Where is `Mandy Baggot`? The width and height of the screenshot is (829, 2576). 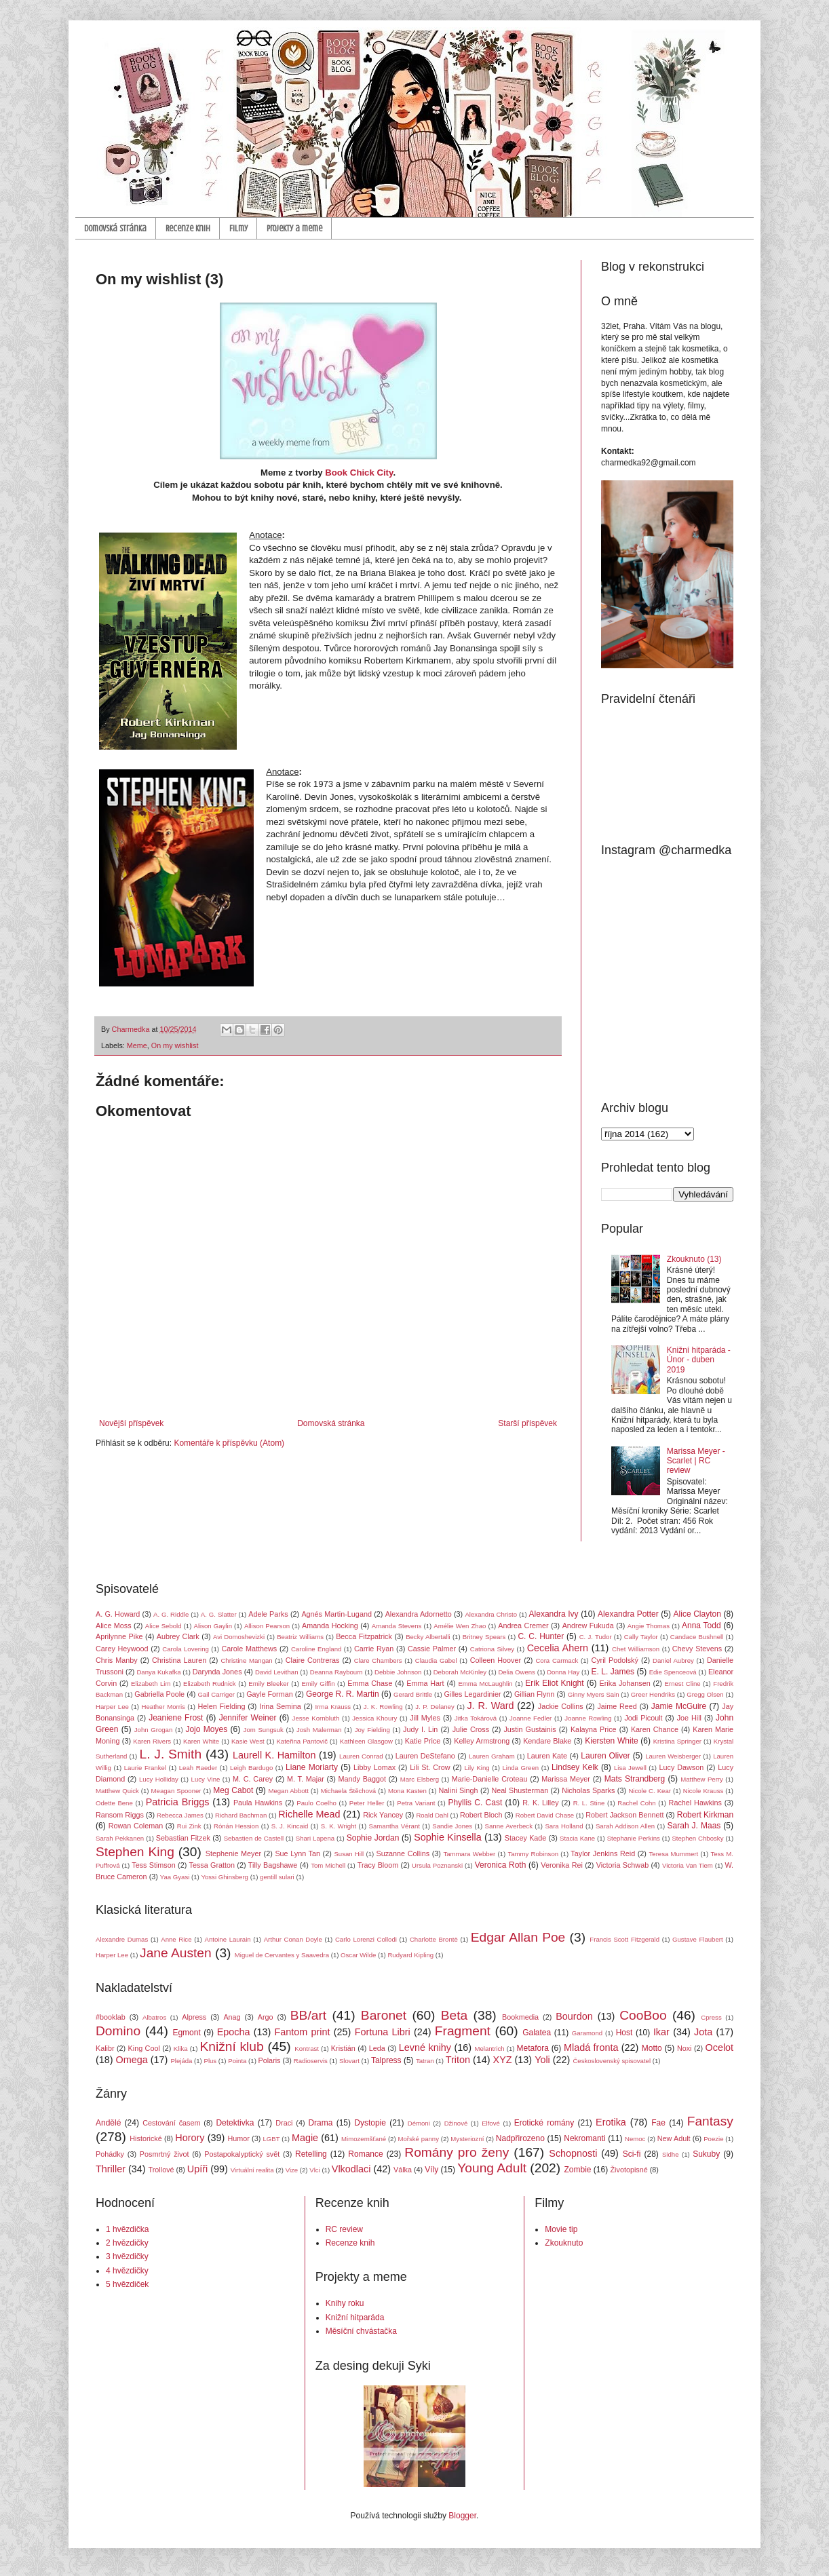
Mandy Baggot is located at coordinates (362, 1779).